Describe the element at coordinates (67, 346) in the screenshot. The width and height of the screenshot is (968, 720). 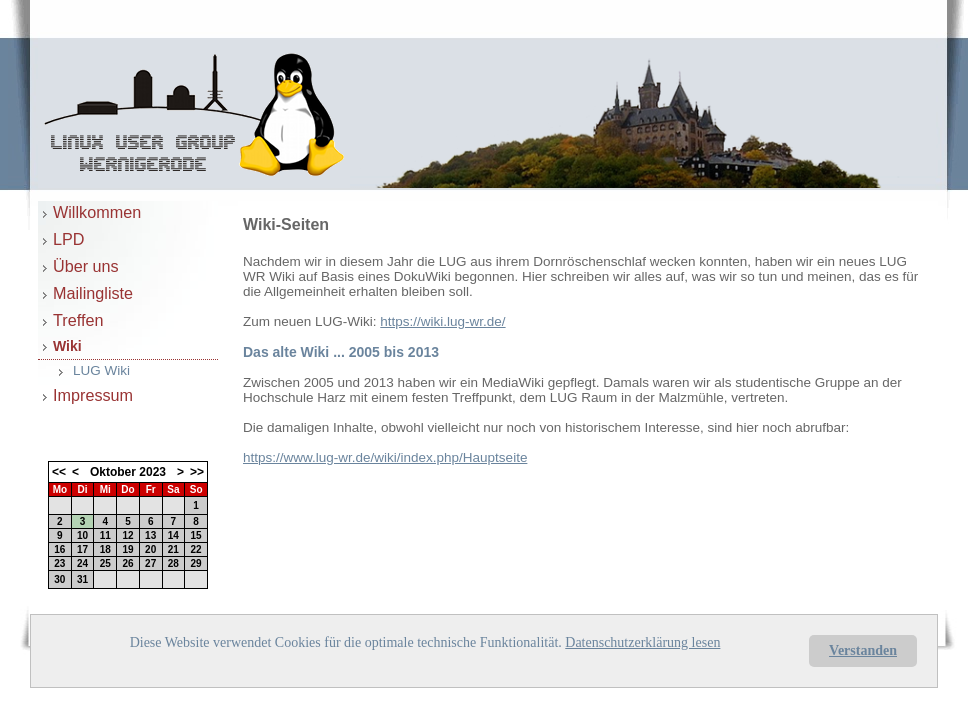
I see `Wiki` at that location.